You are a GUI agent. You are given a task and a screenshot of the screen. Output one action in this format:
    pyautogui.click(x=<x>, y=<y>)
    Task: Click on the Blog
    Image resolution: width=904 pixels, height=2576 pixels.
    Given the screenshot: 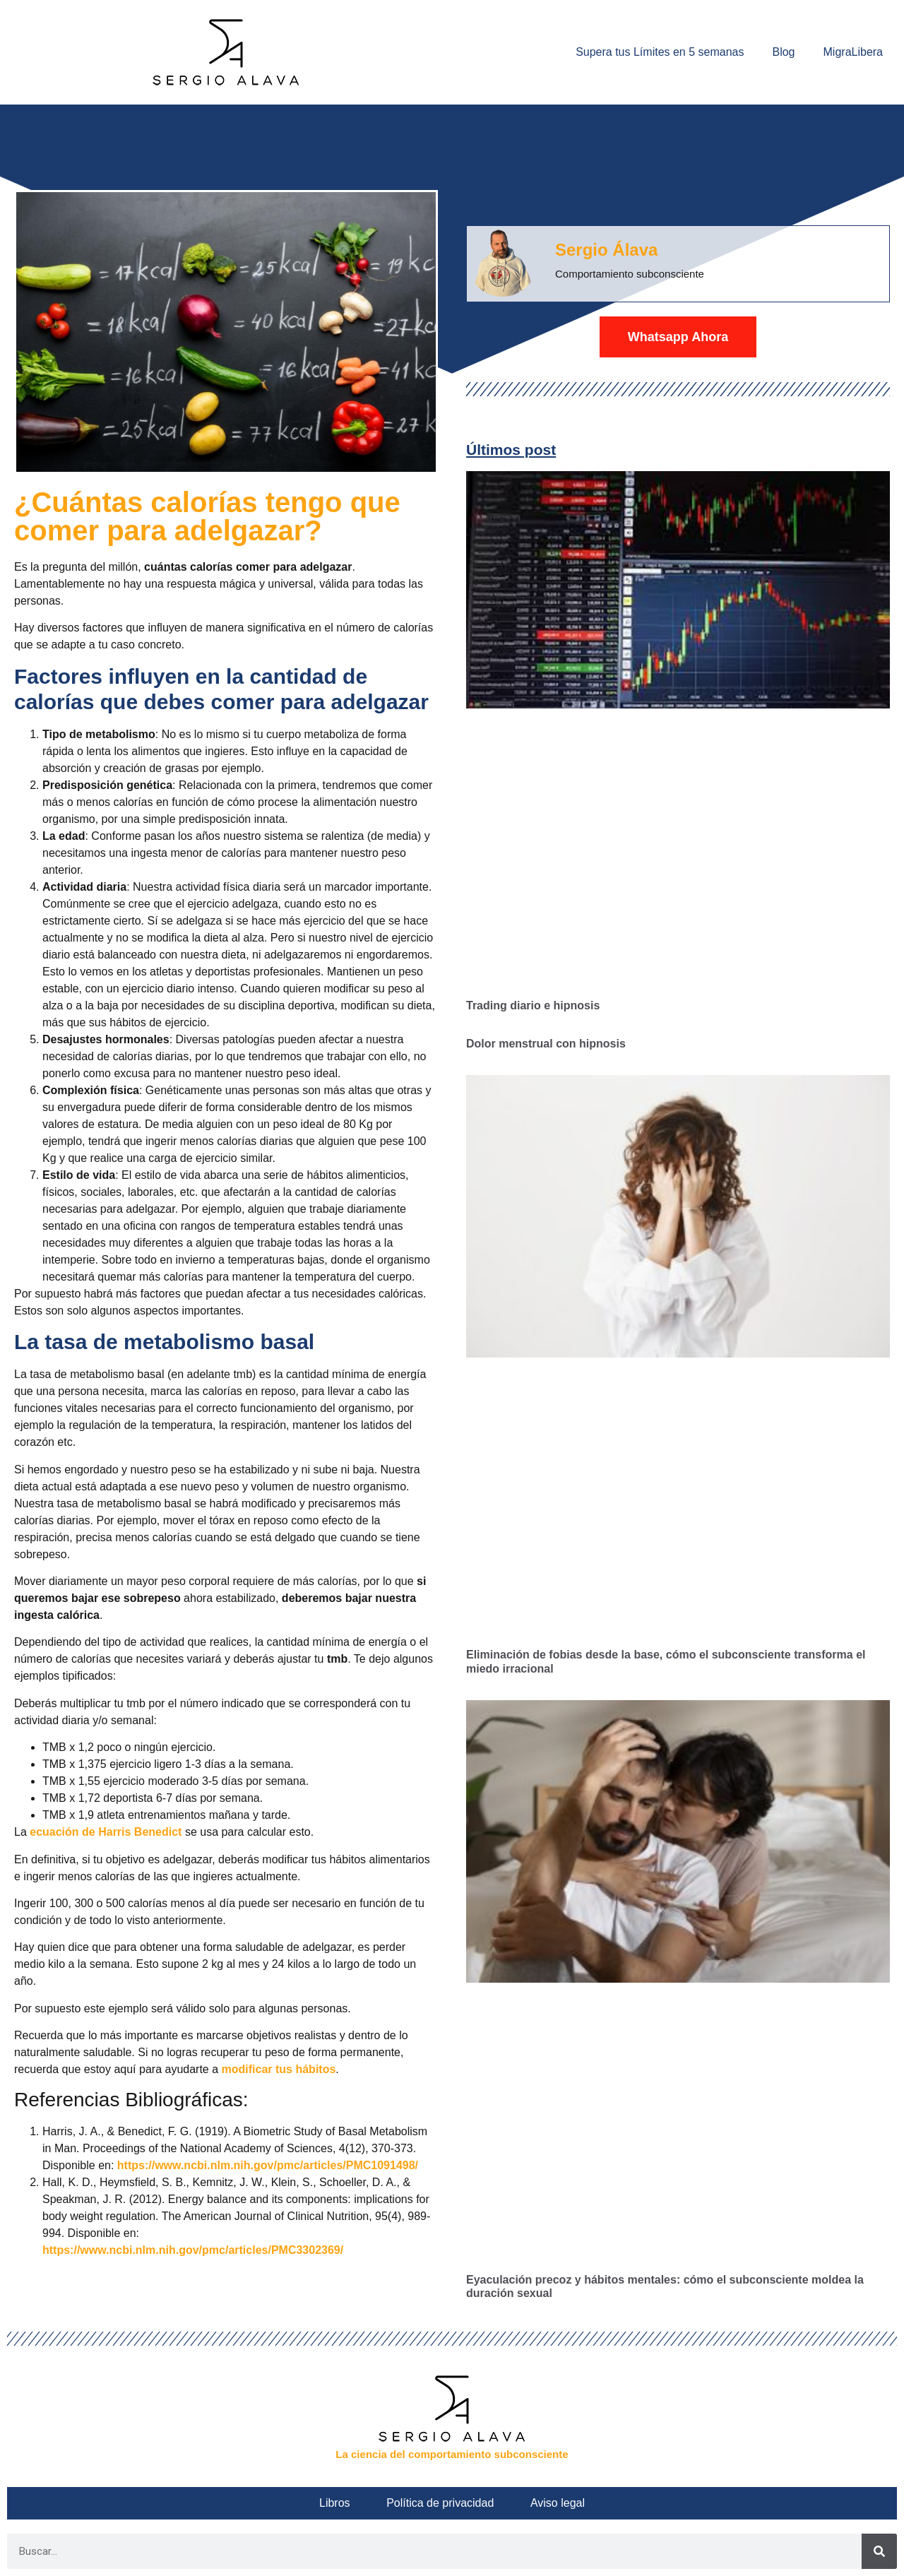 What is the action you would take?
    pyautogui.click(x=783, y=52)
    